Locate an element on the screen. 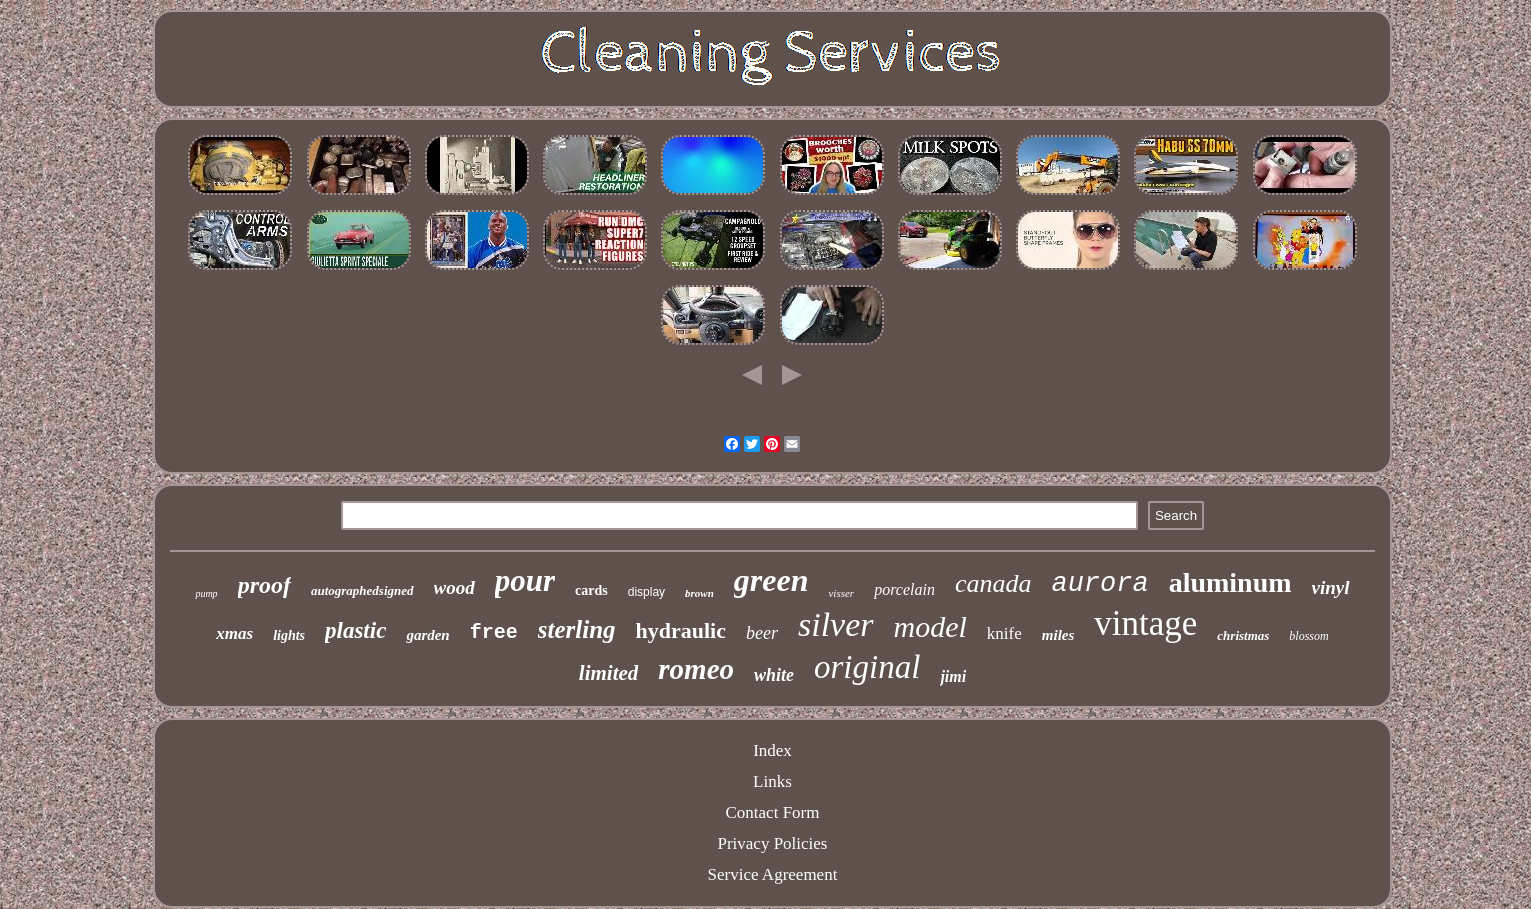 Image resolution: width=1531 pixels, height=909 pixels. pump is located at coordinates (206, 593).